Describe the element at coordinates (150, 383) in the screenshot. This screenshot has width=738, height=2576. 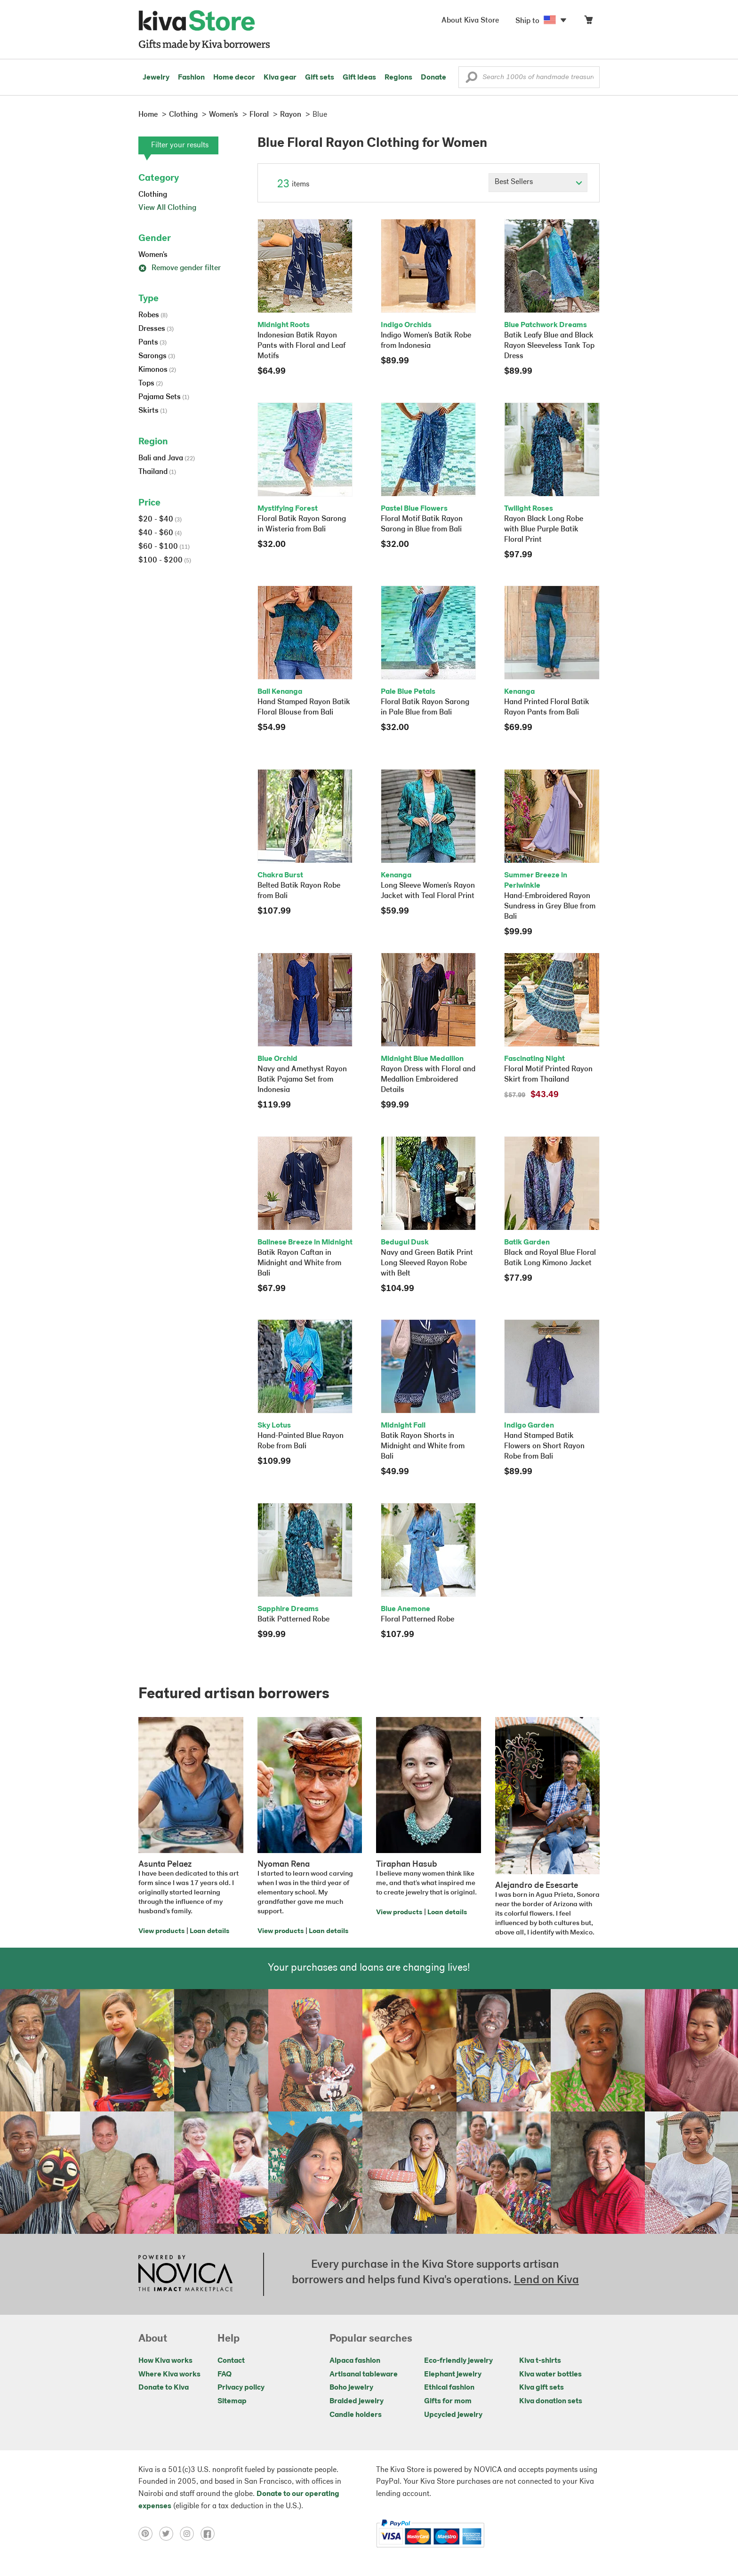
I see `Tops` at that location.